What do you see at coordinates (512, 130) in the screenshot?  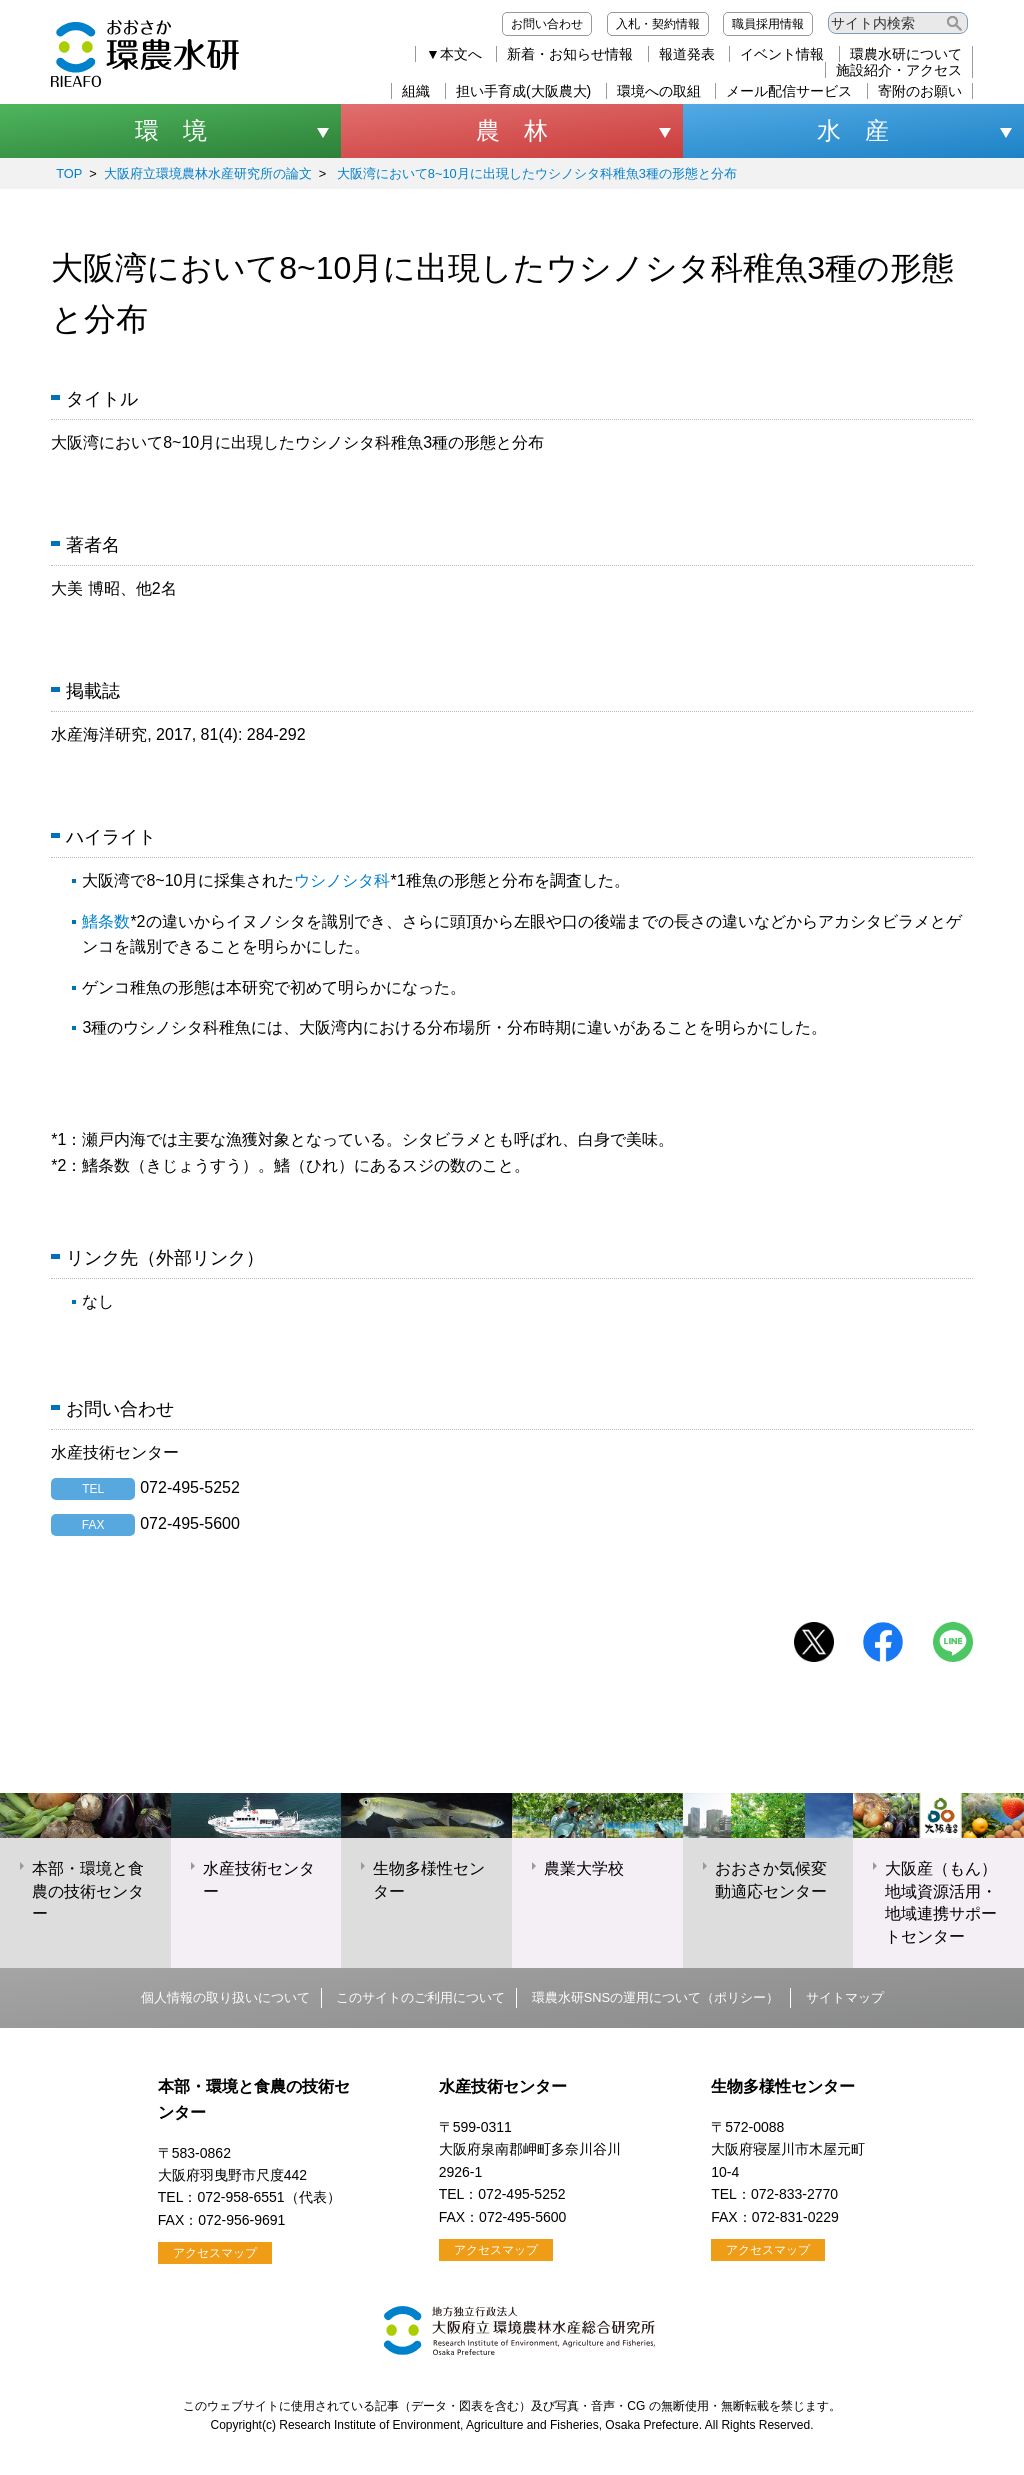 I see `農 林` at bounding box center [512, 130].